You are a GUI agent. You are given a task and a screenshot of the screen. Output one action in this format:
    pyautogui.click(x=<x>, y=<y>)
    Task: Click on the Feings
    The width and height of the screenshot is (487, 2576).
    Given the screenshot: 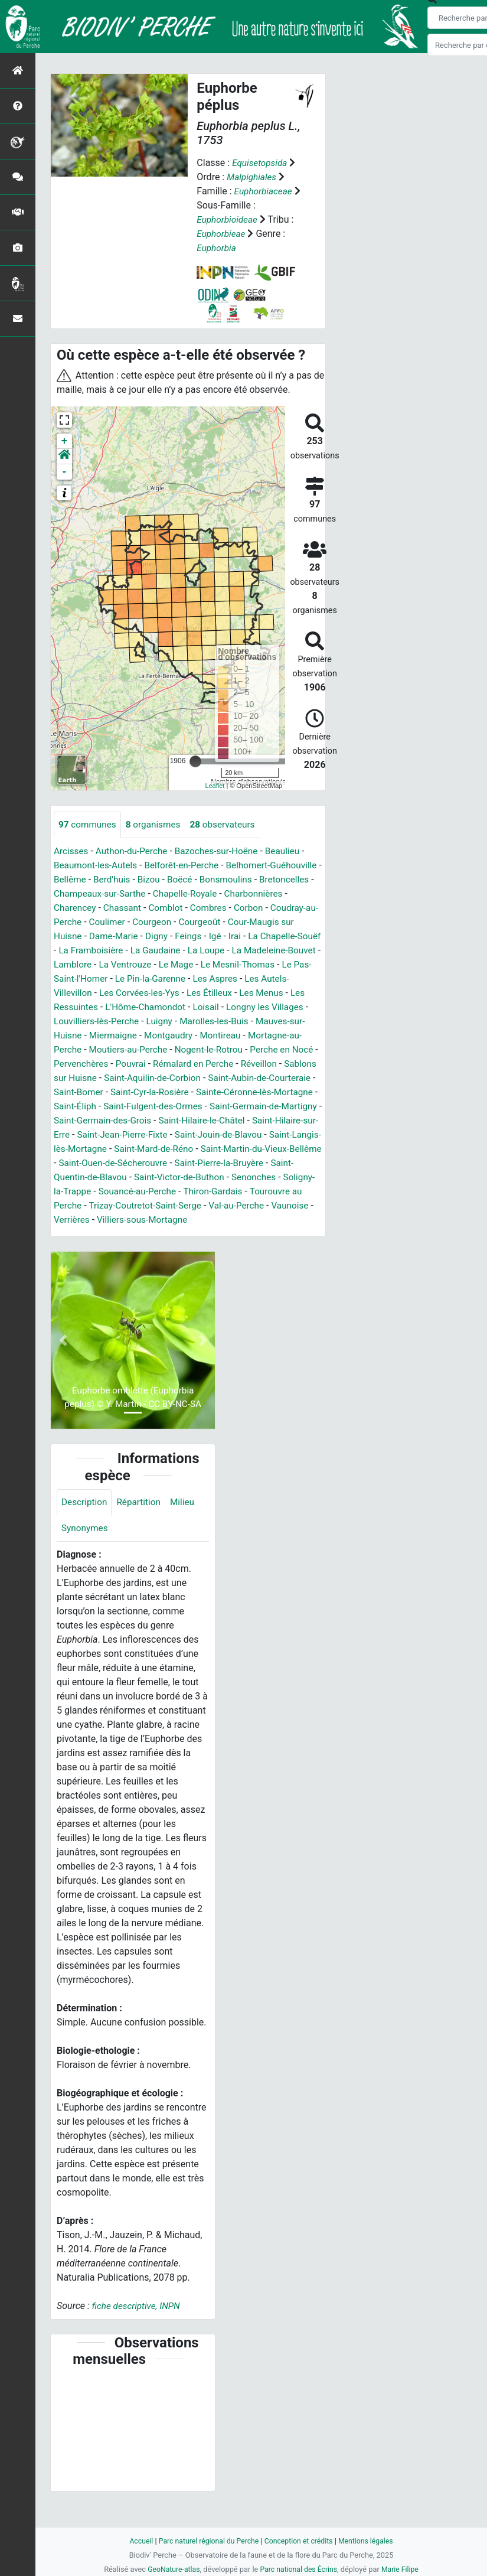 What is the action you would take?
    pyautogui.click(x=265, y=936)
    